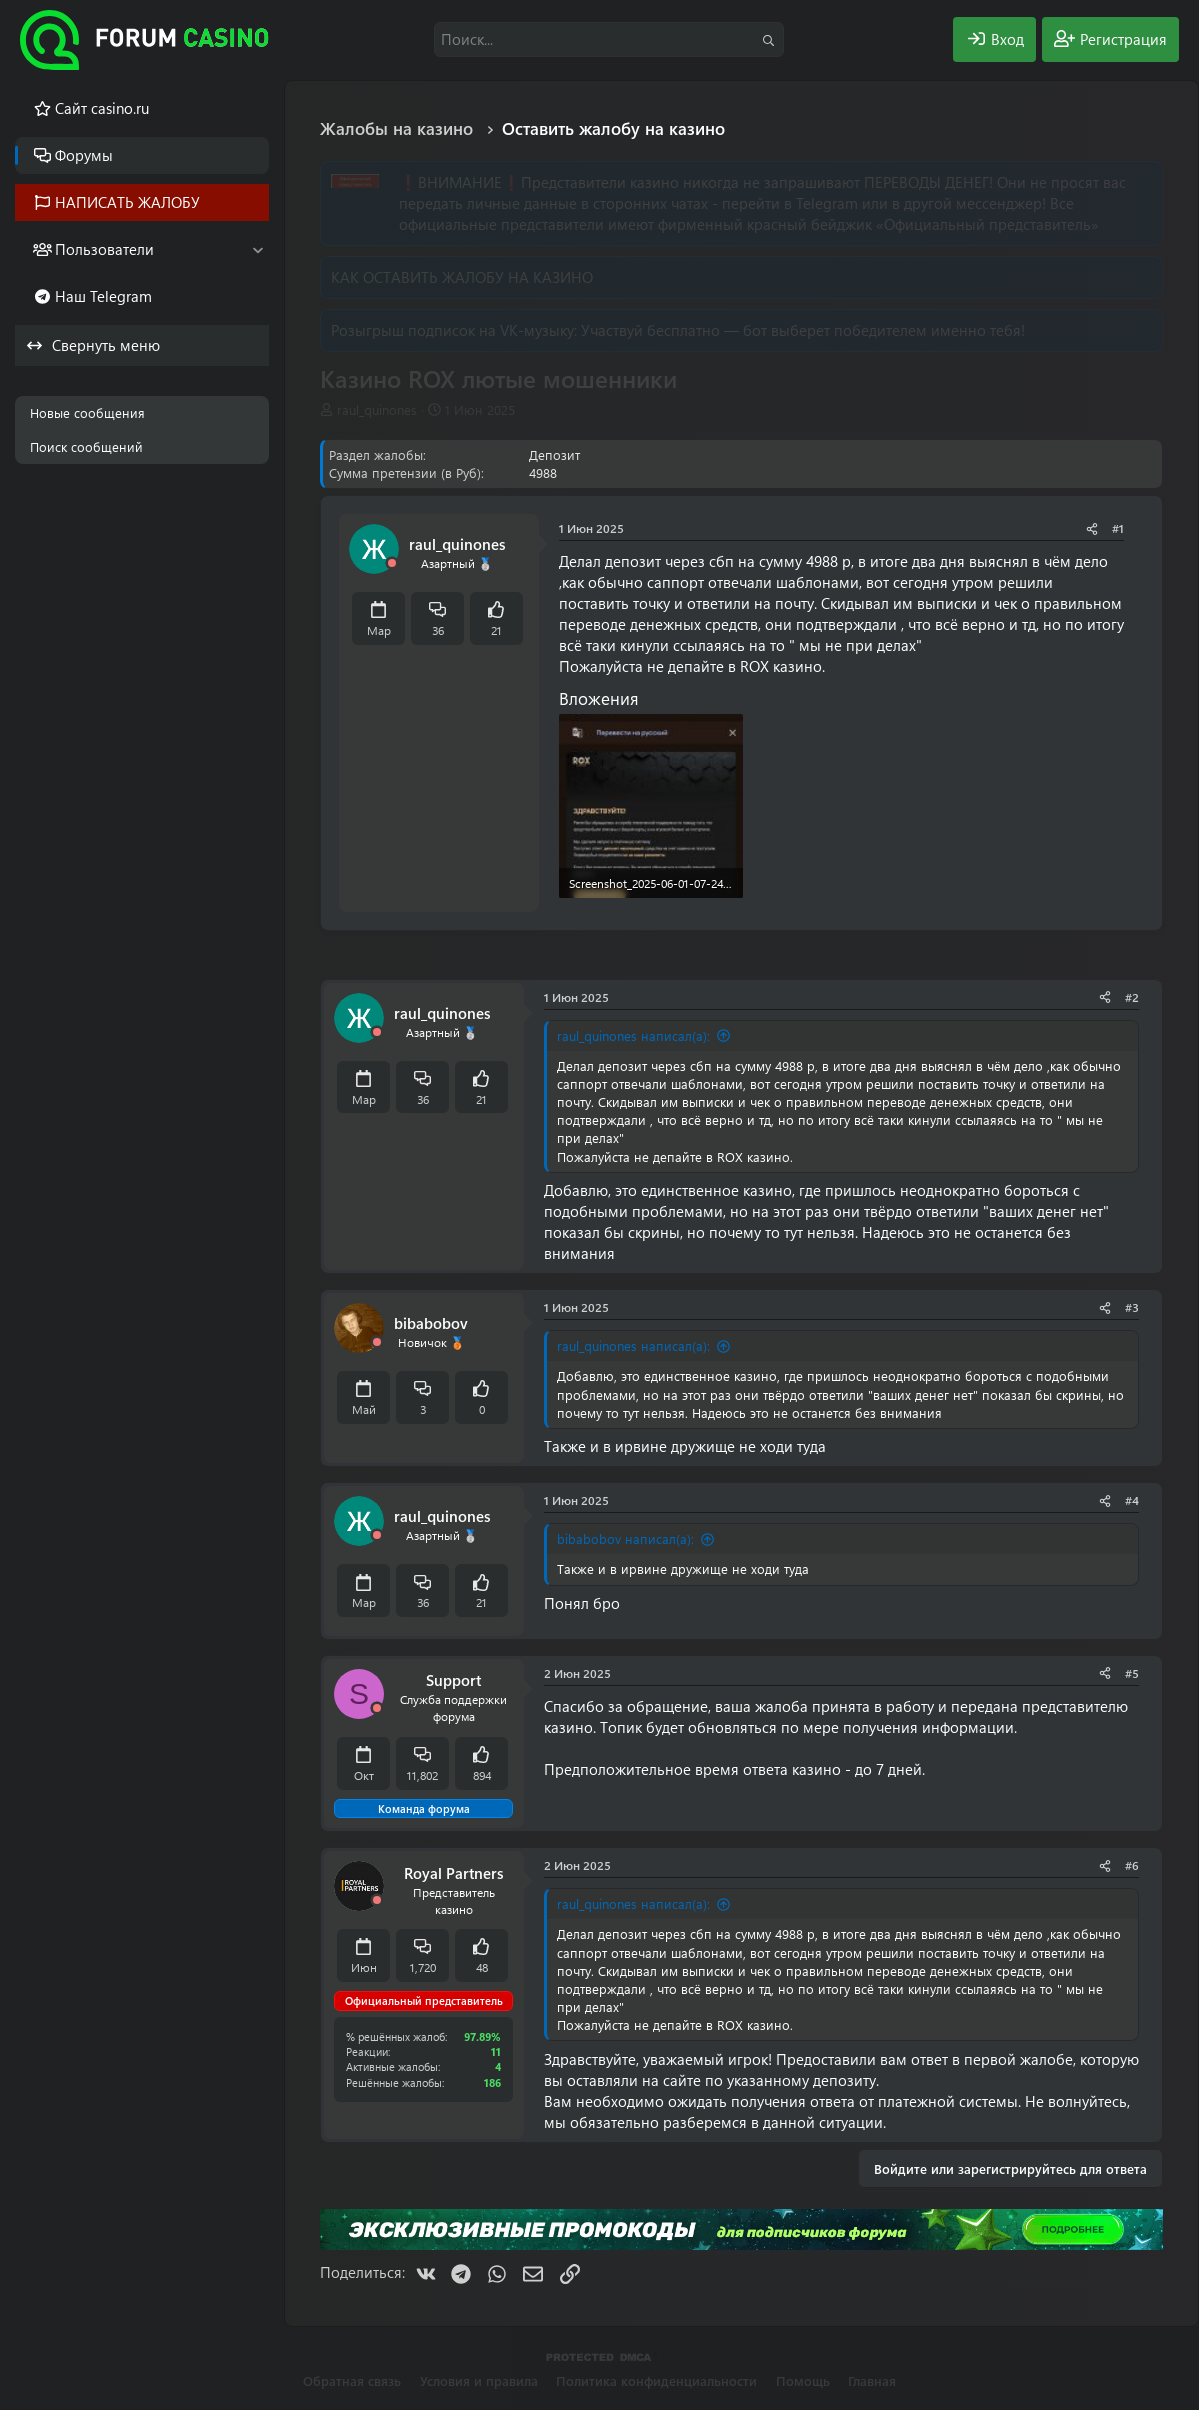 The height and width of the screenshot is (2410, 1199). Describe the element at coordinates (803, 2380) in the screenshot. I see `Помощь` at that location.